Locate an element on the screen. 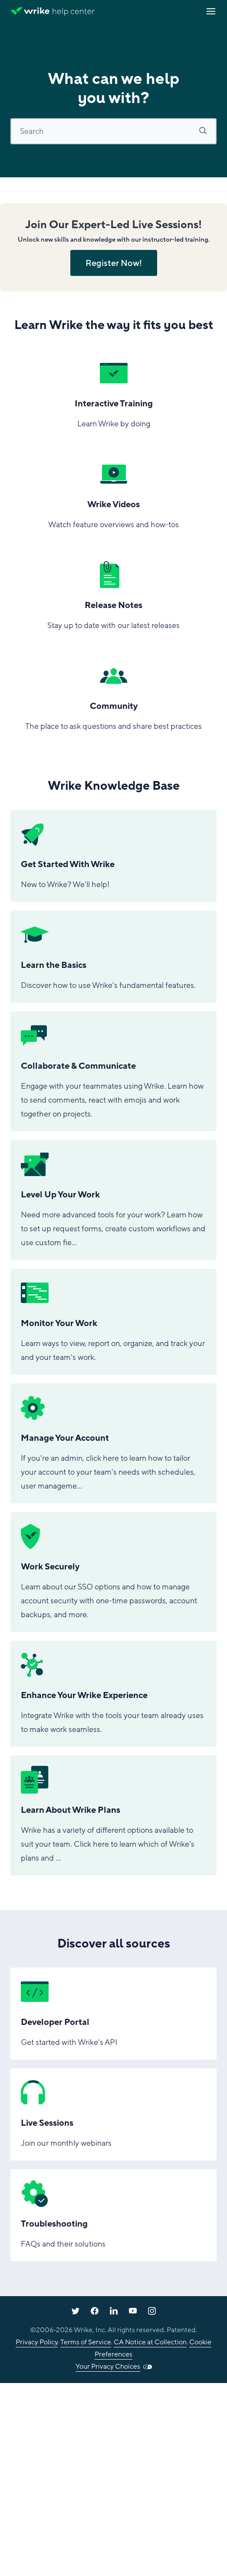  Register Now! is located at coordinates (114, 263).